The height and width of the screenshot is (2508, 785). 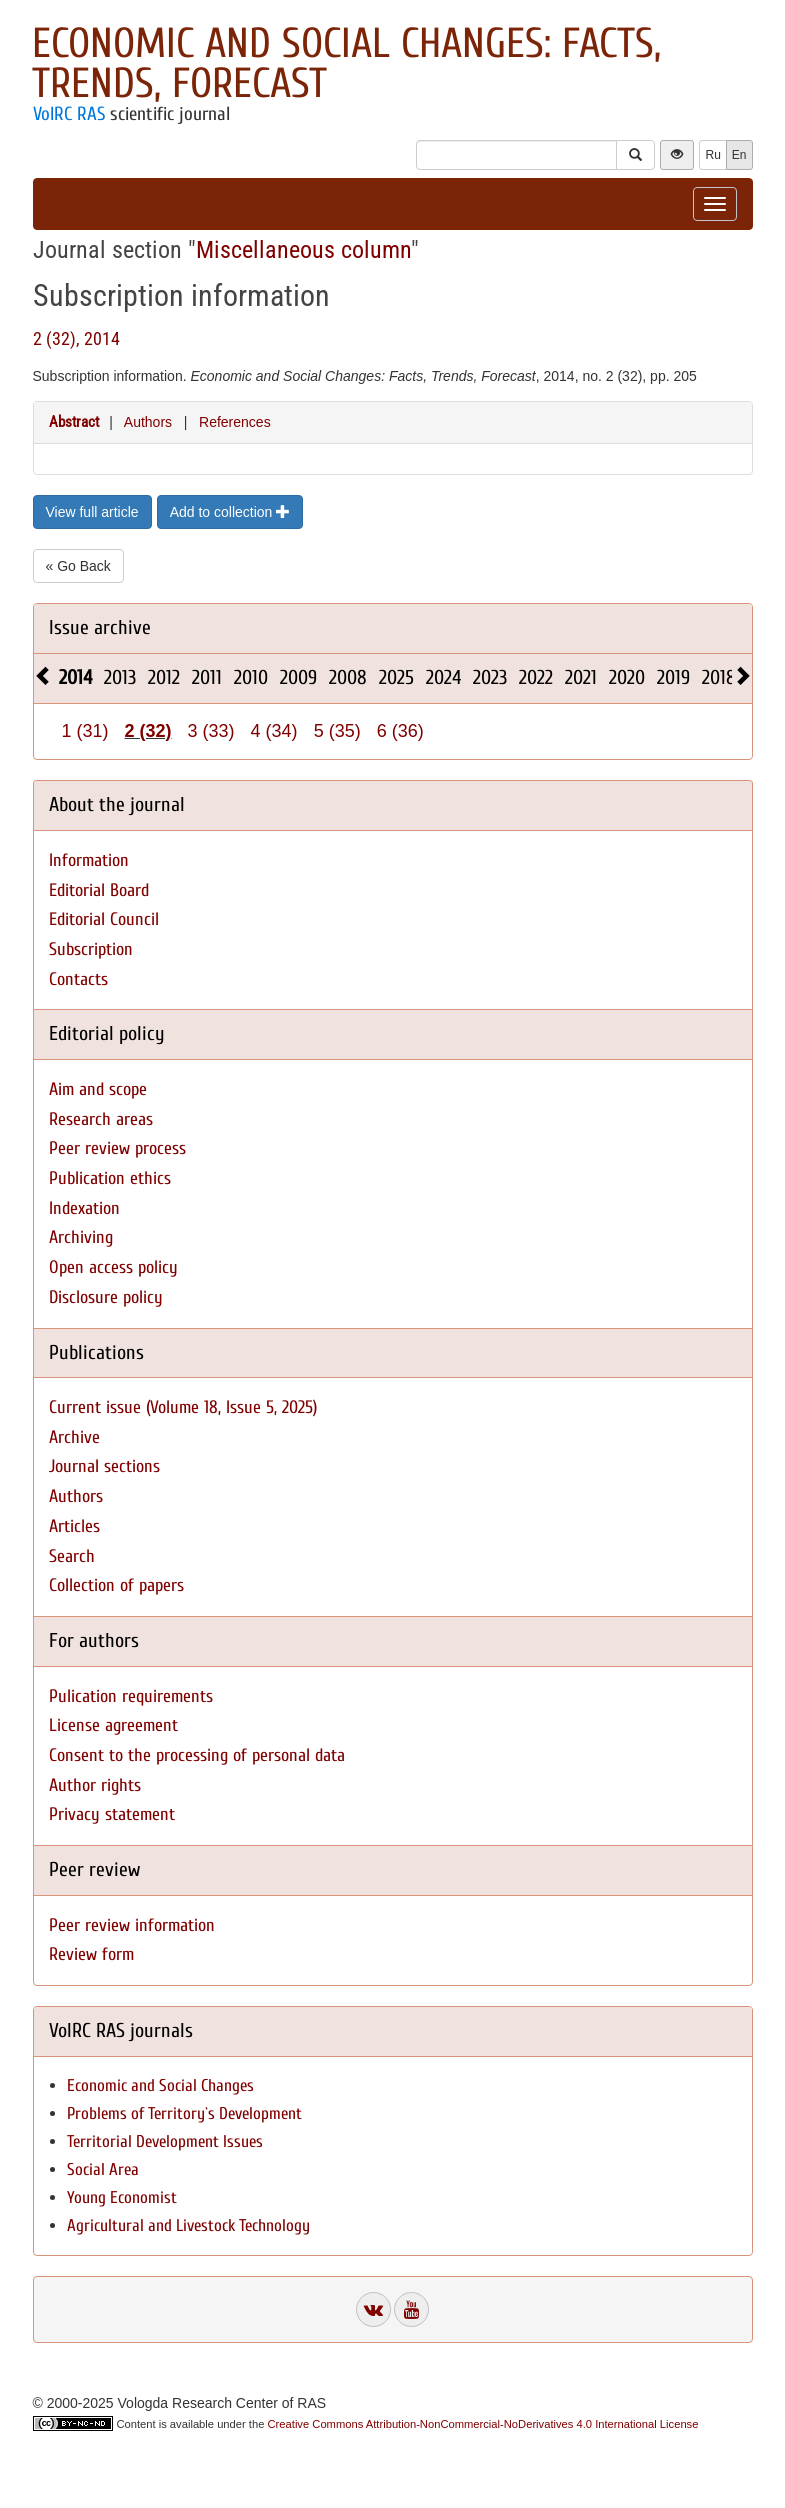 What do you see at coordinates (103, 2169) in the screenshot?
I see `Social Area` at bounding box center [103, 2169].